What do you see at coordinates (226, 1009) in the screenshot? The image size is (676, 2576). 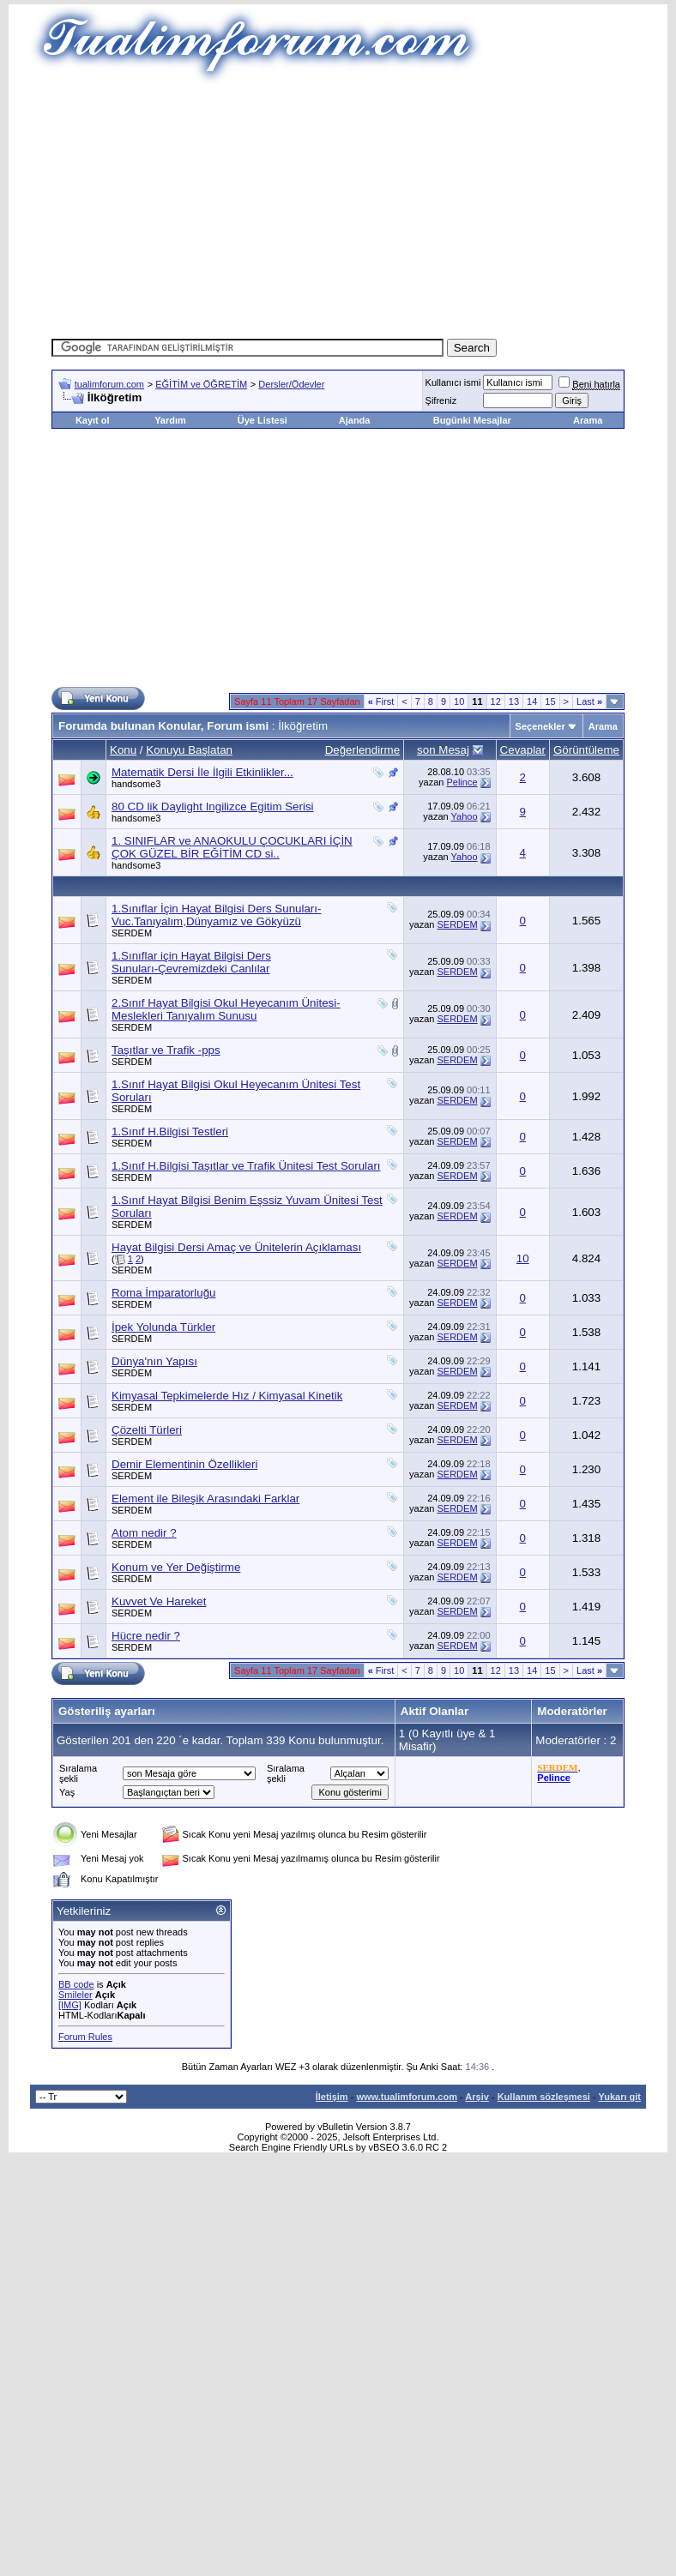 I see `2.Sınıf Hayat Bilgisi Okul Heyecanım Ünitesi-Meslekleri Tanıyalım Sunusu` at bounding box center [226, 1009].